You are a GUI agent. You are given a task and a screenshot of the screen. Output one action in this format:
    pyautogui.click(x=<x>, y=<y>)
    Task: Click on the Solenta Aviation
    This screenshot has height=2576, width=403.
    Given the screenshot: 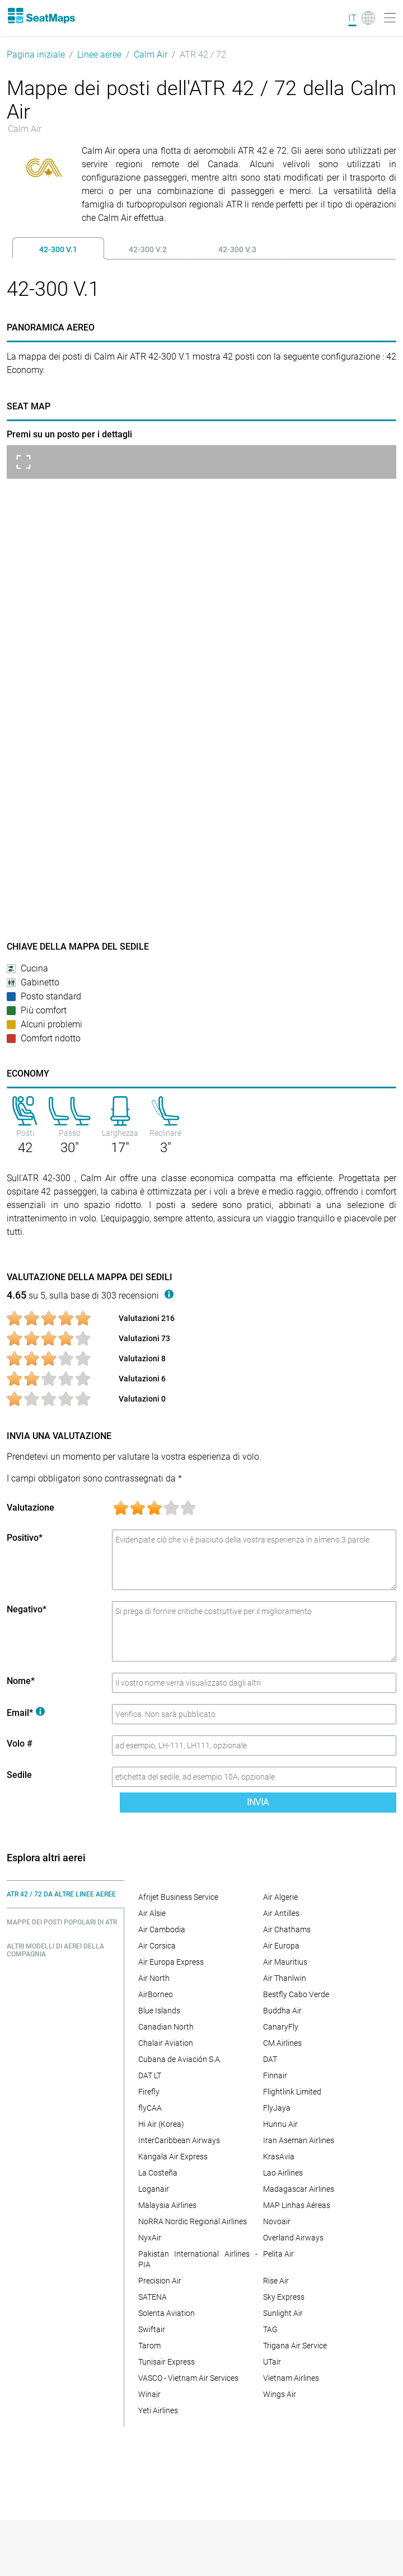 What is the action you would take?
    pyautogui.click(x=166, y=2313)
    